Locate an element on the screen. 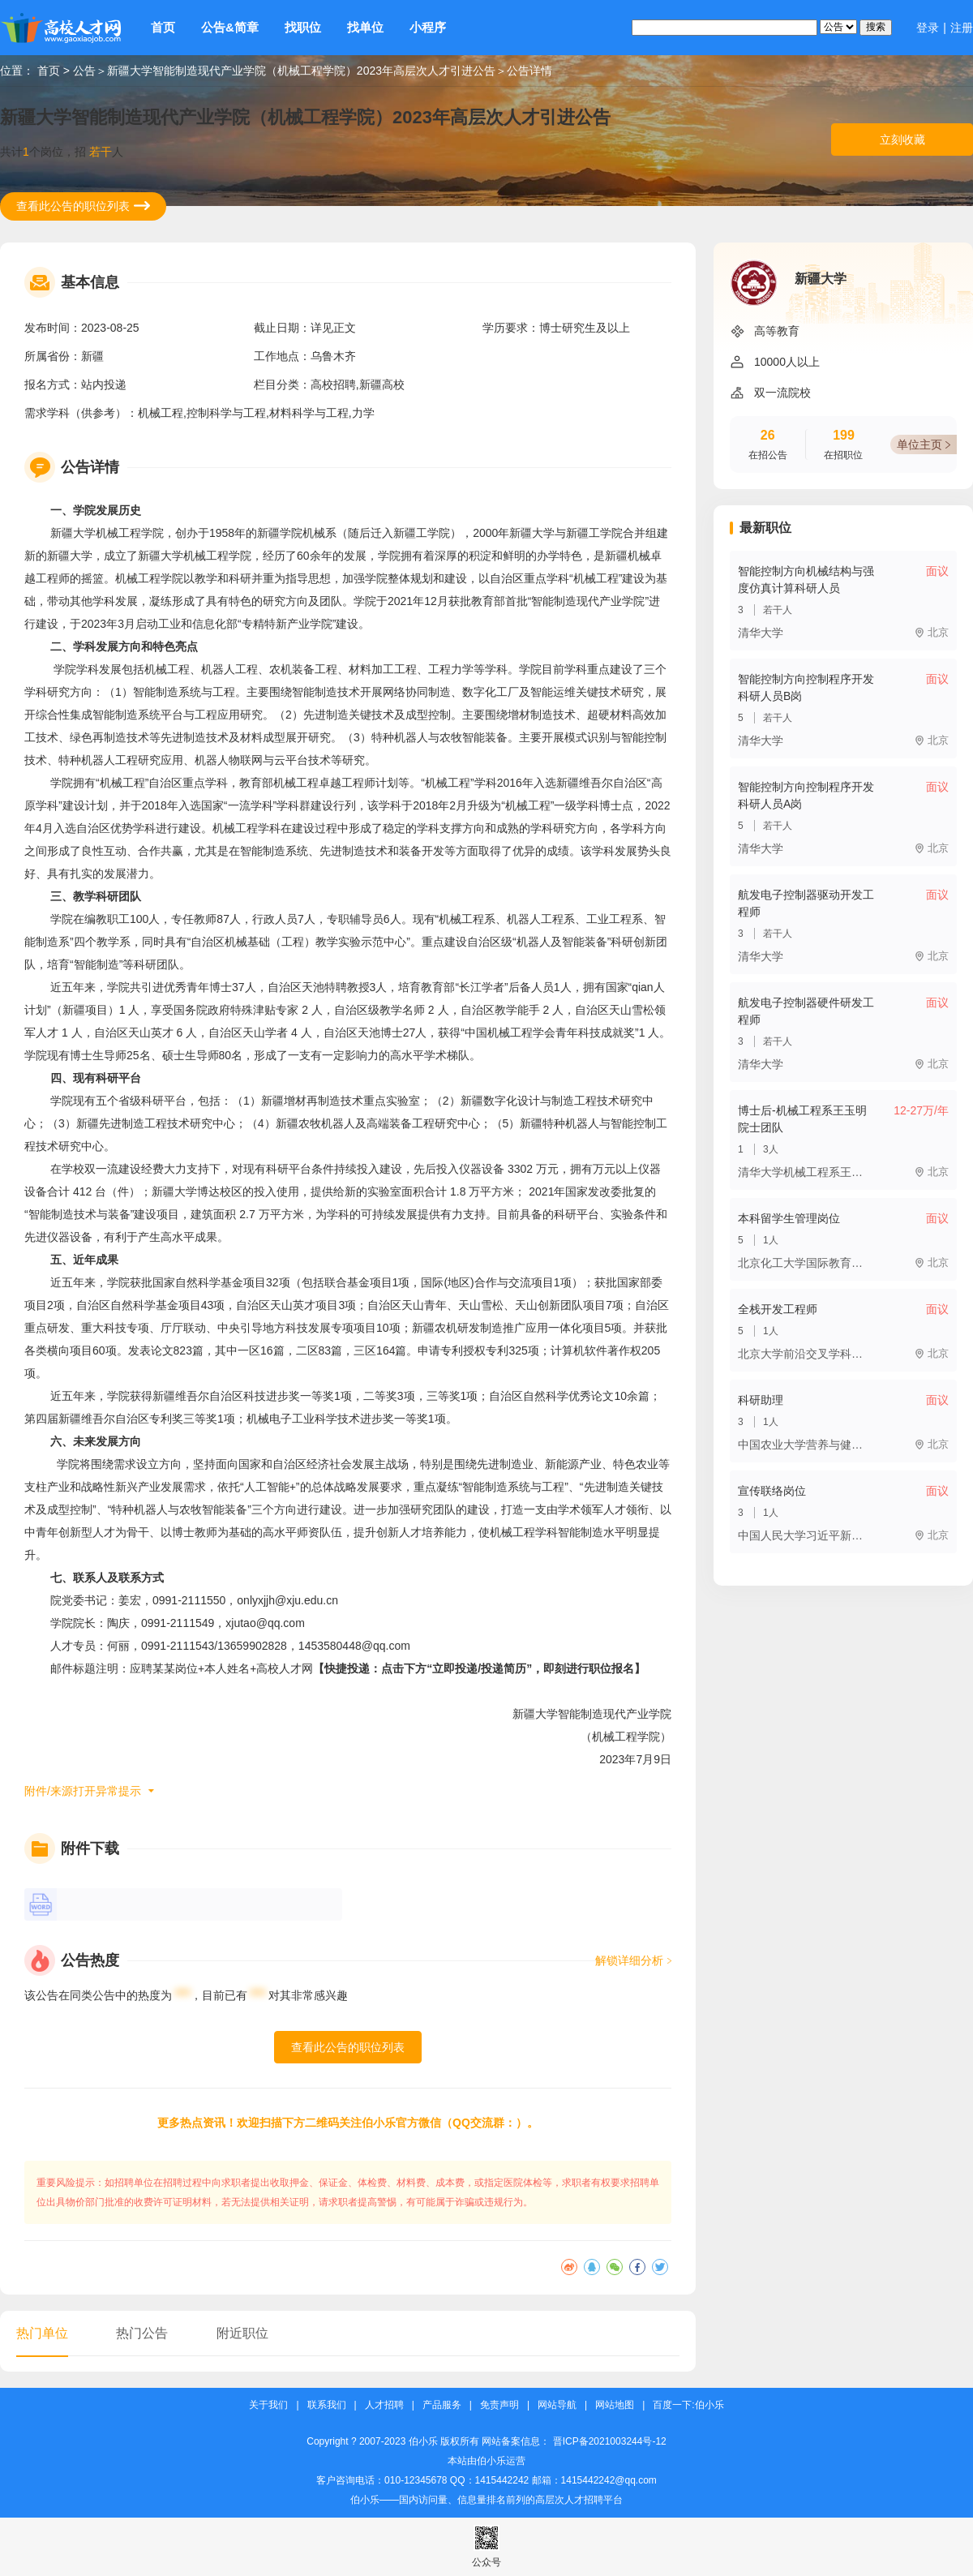 This screenshot has height=2576, width=973. 关于我们 is located at coordinates (268, 2405).